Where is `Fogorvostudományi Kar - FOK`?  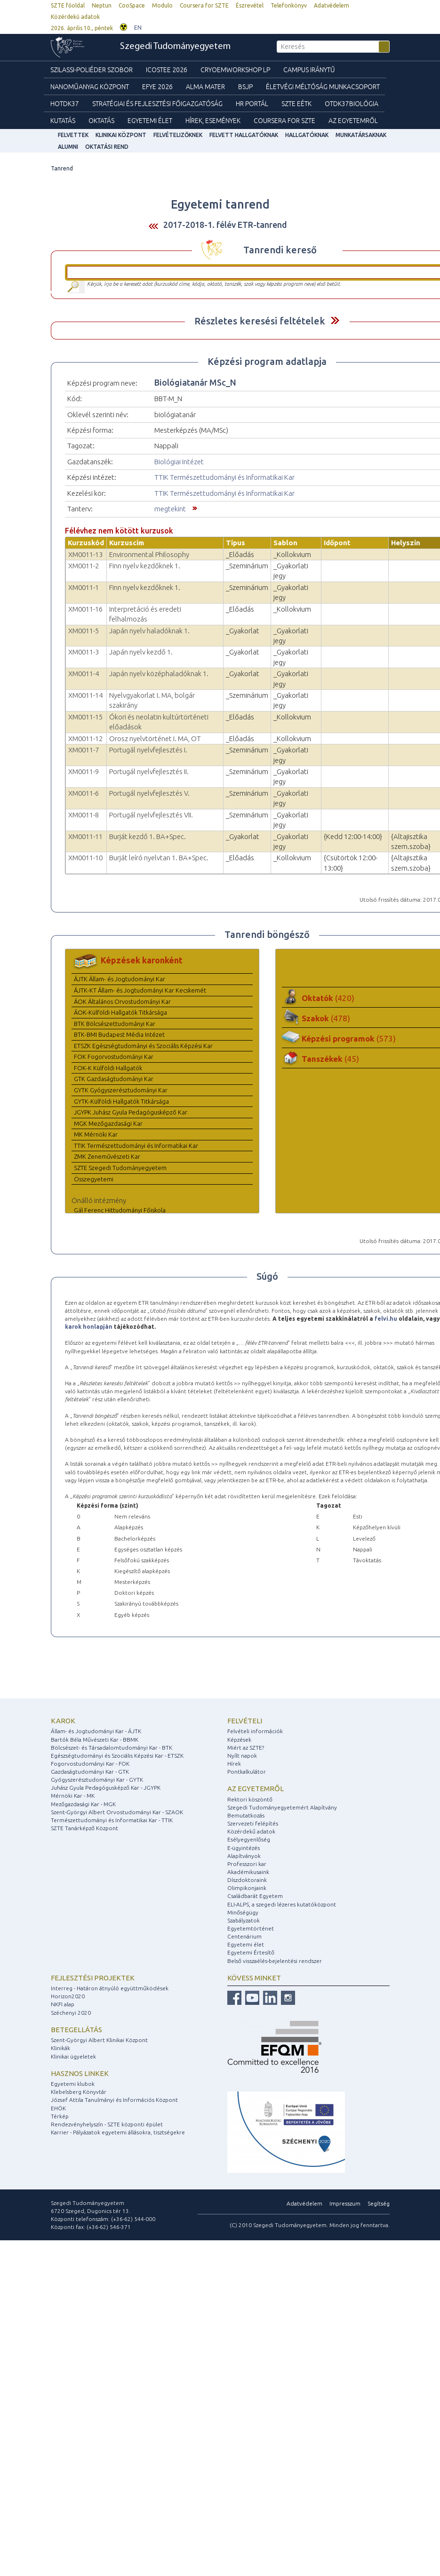 Fogorvostudományi Kar - FOK is located at coordinates (90, 1763).